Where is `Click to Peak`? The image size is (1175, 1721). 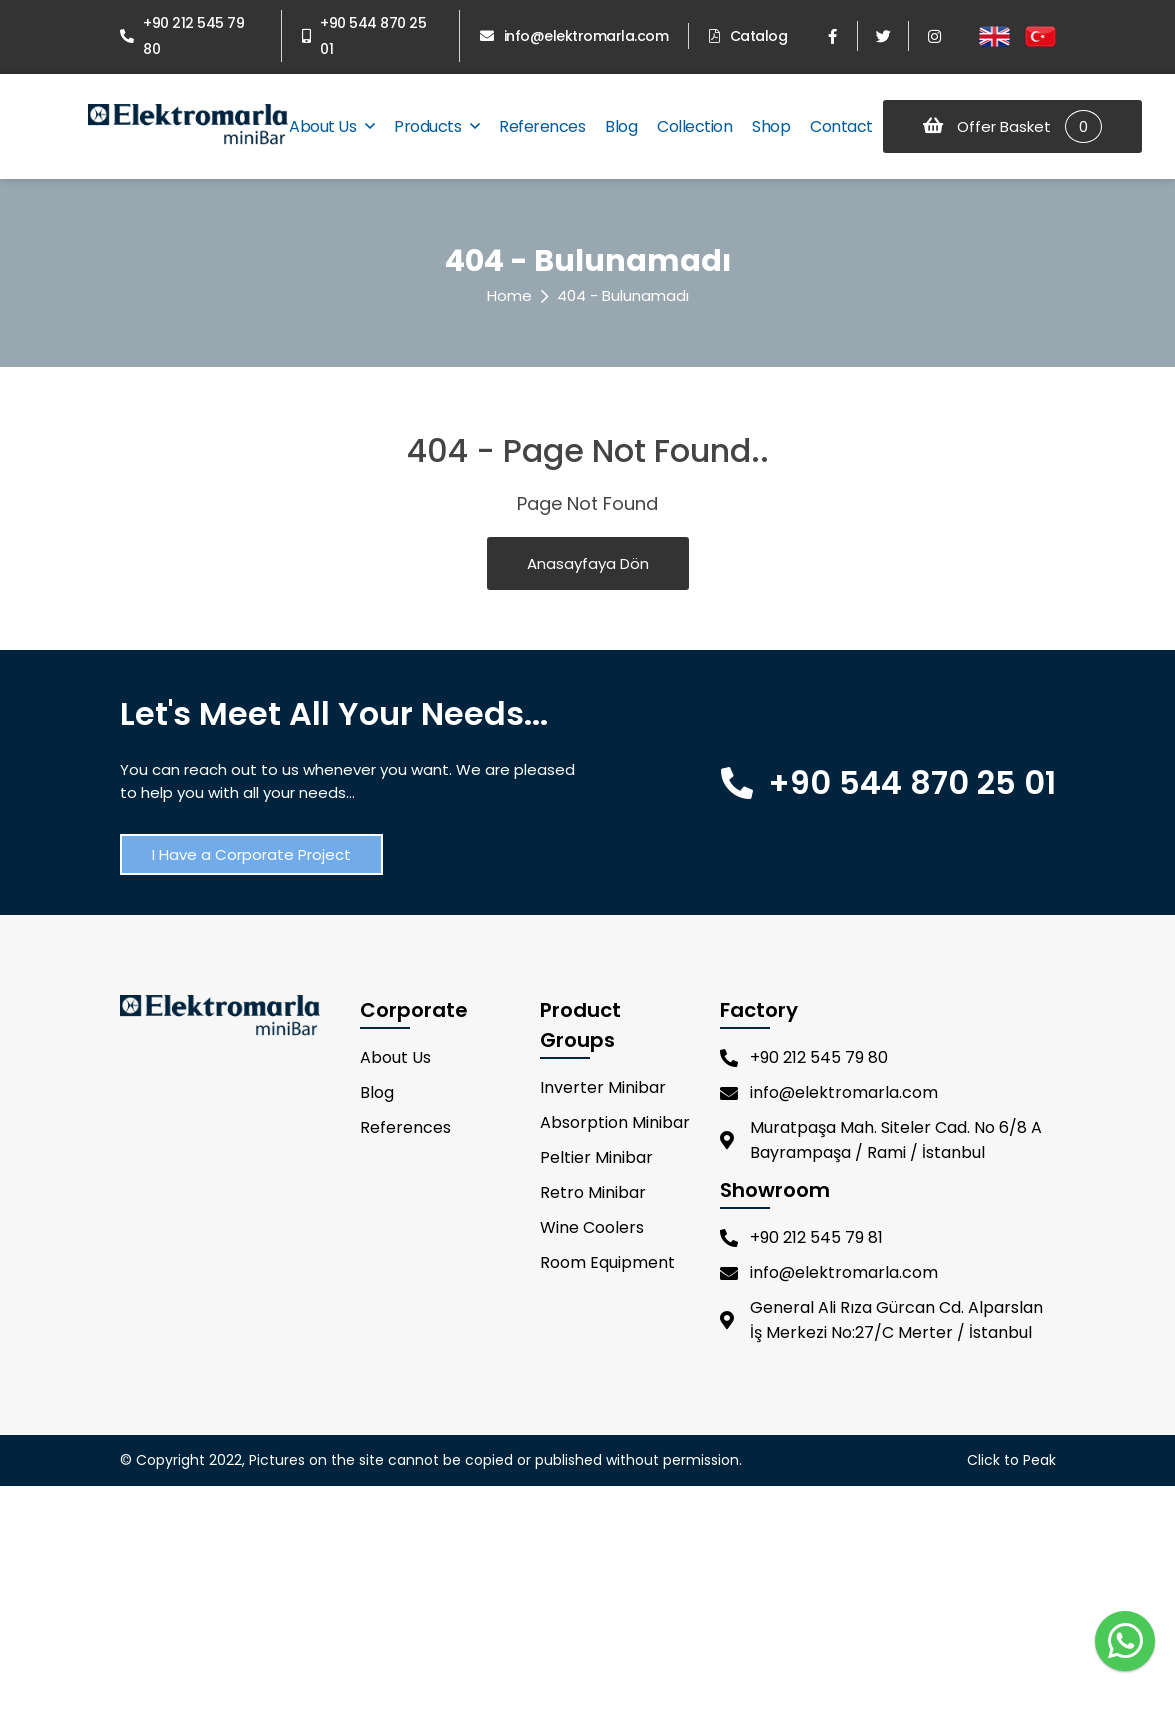
Click to Peak is located at coordinates (1011, 1460).